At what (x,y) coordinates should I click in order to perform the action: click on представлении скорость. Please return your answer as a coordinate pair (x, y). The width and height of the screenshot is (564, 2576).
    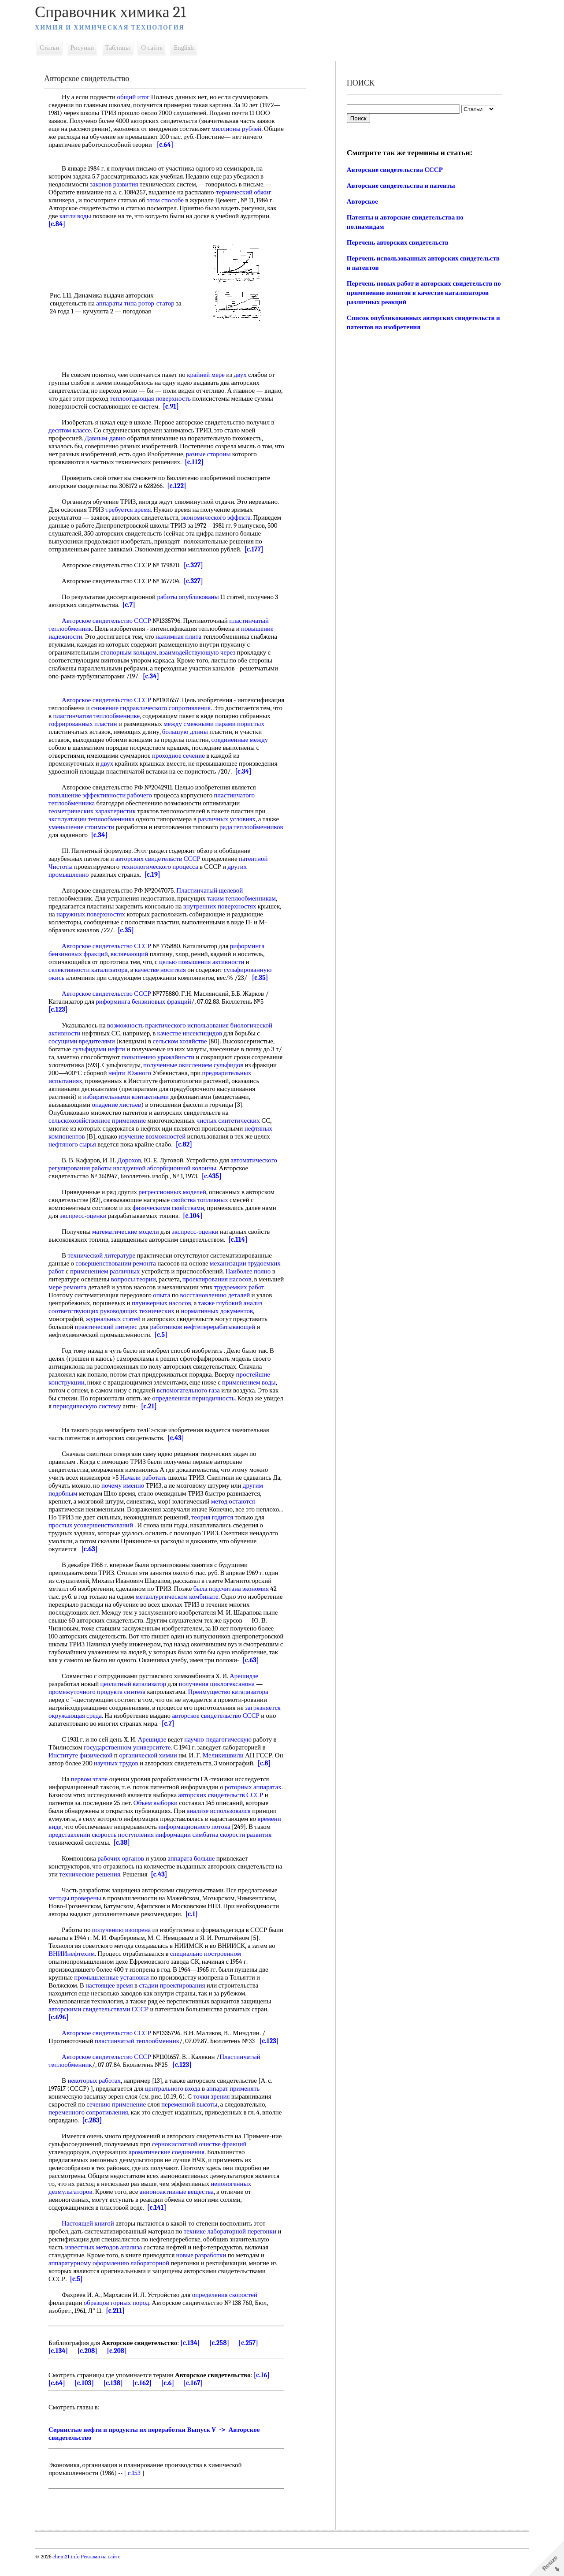
    Looking at the image, I should click on (127, 1850).